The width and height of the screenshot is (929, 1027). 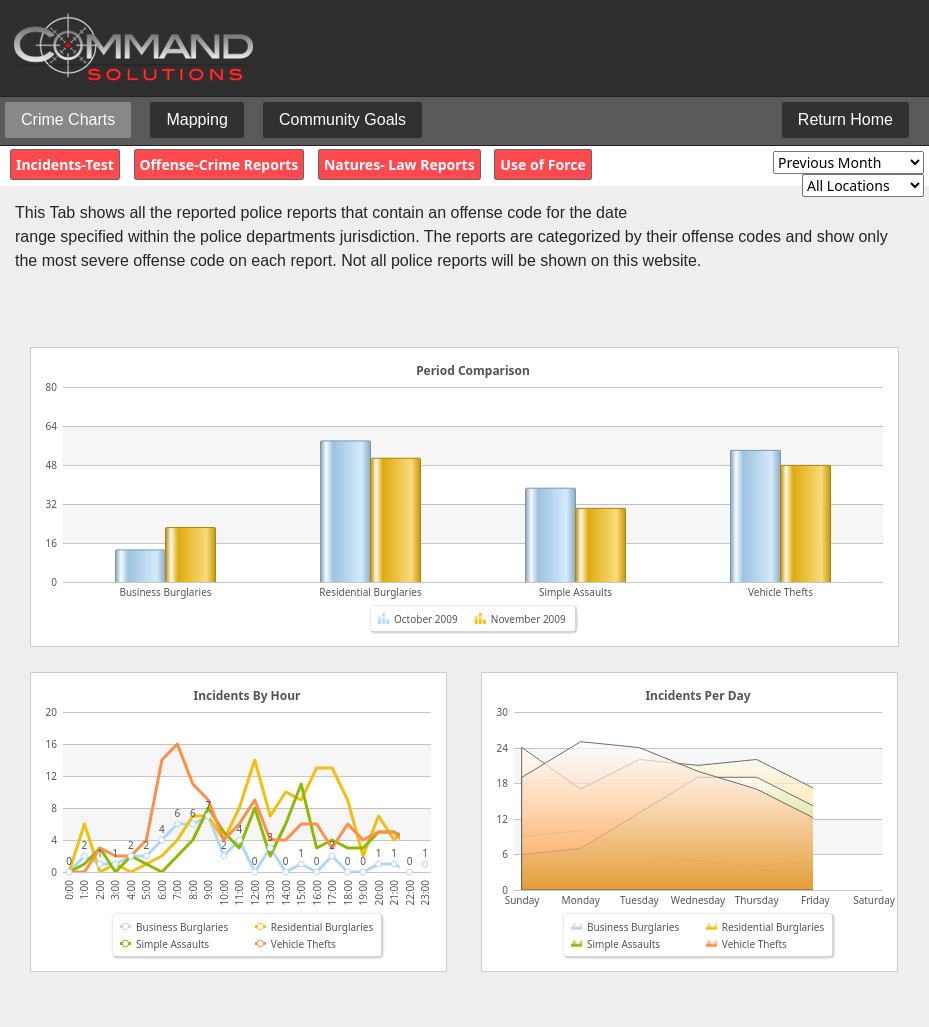 What do you see at coordinates (342, 119) in the screenshot?
I see `Community Goals` at bounding box center [342, 119].